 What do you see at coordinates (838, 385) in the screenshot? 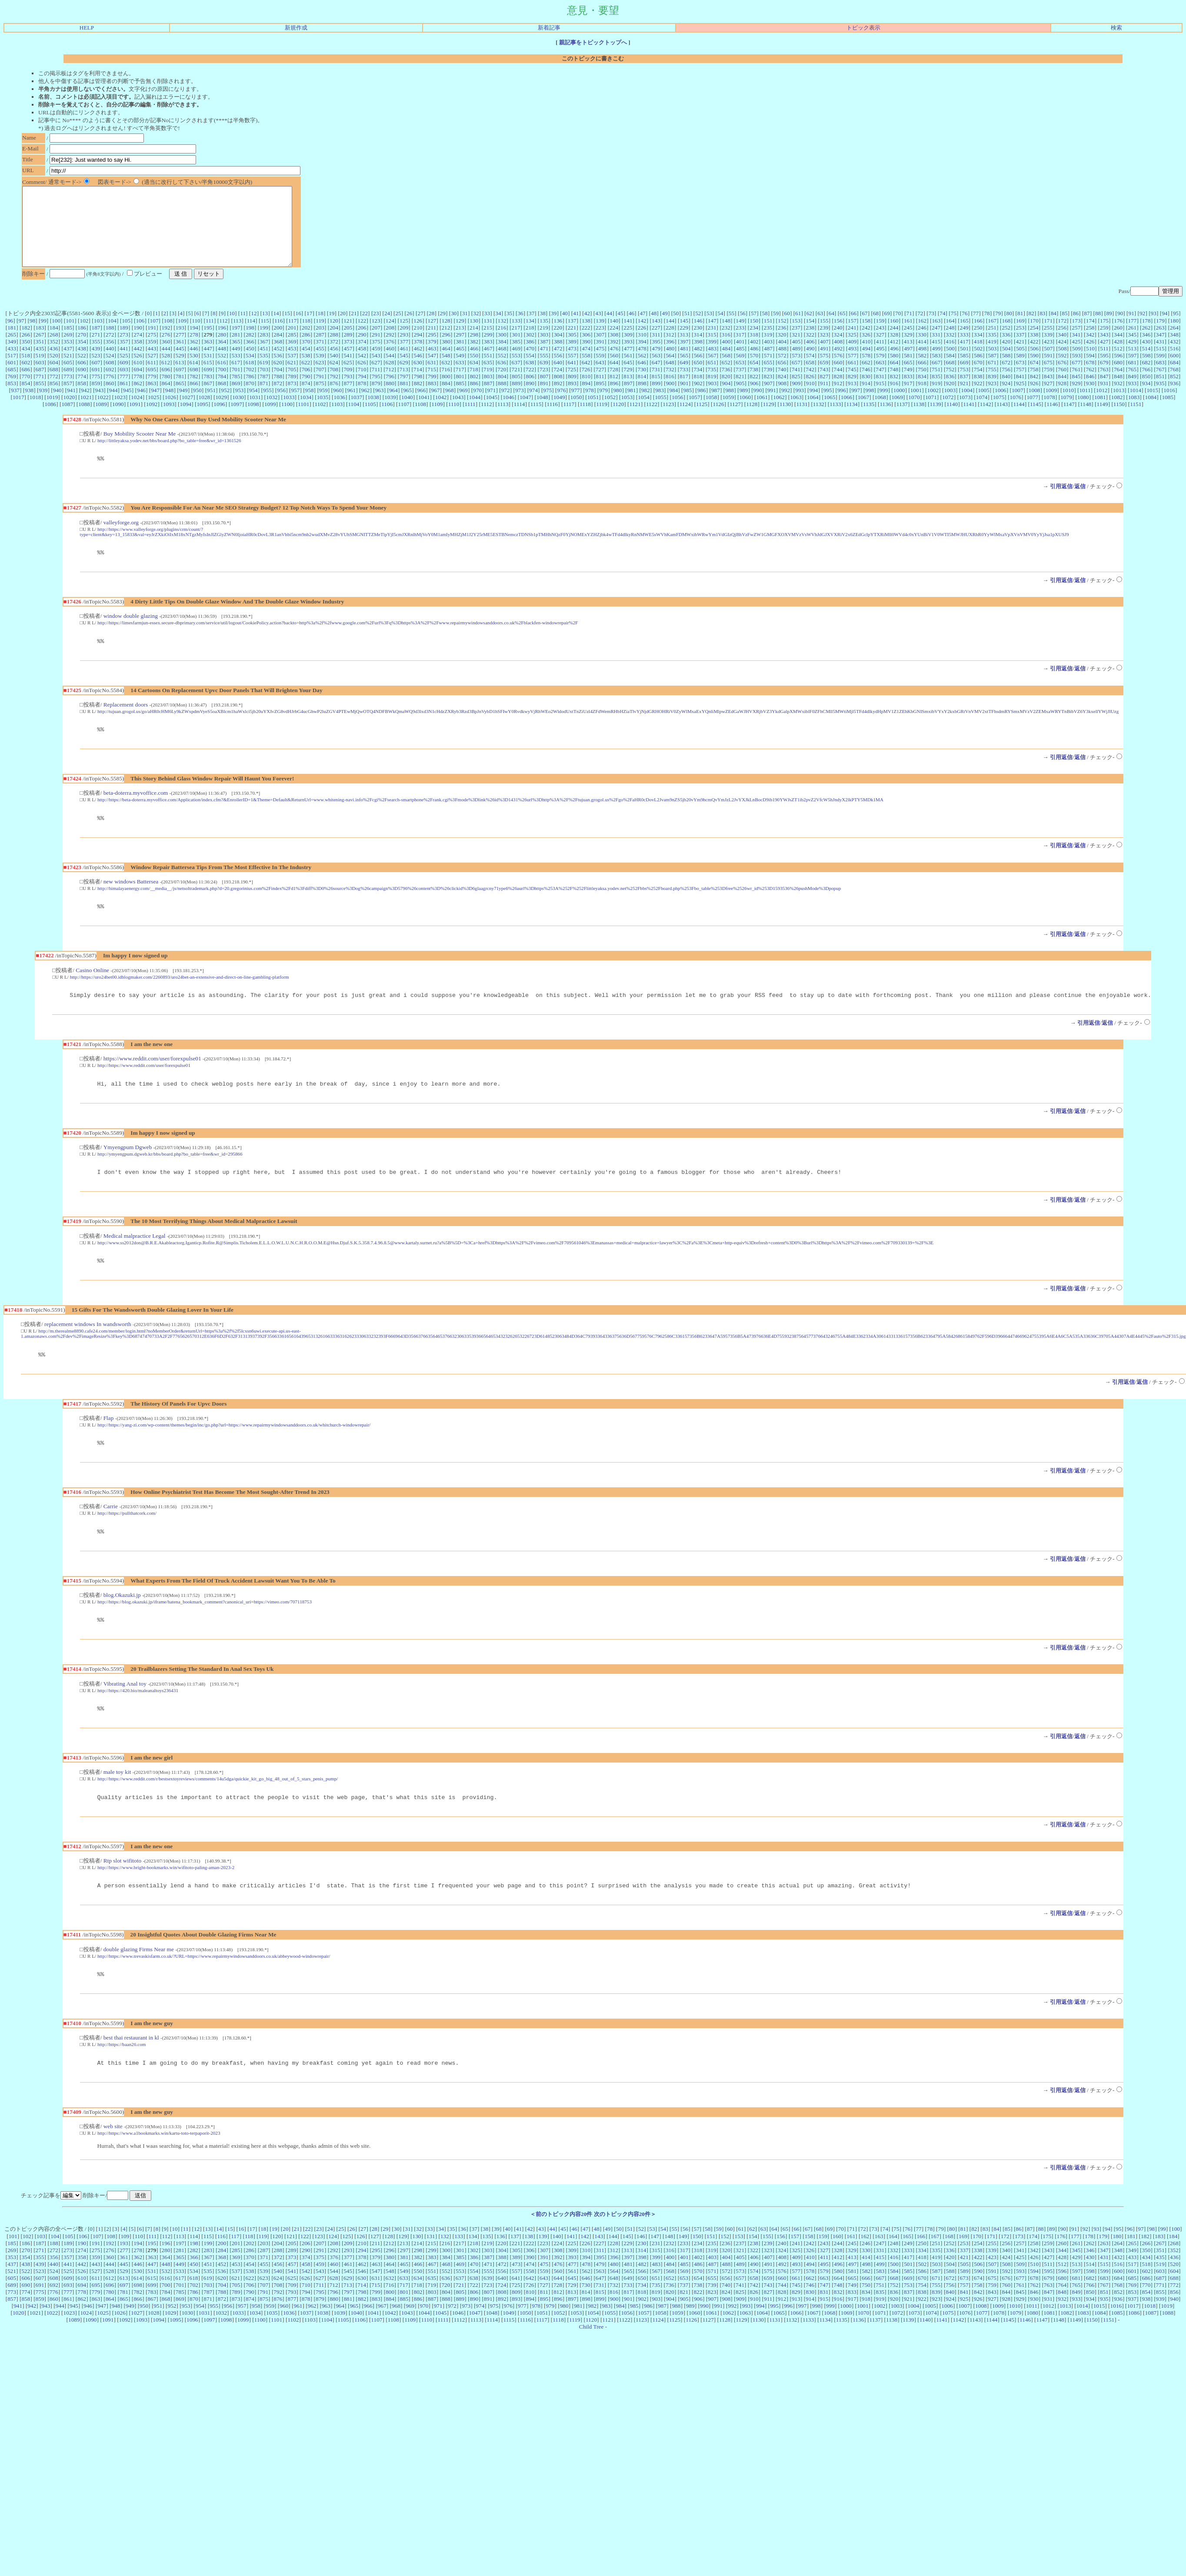
I see `744` at bounding box center [838, 385].